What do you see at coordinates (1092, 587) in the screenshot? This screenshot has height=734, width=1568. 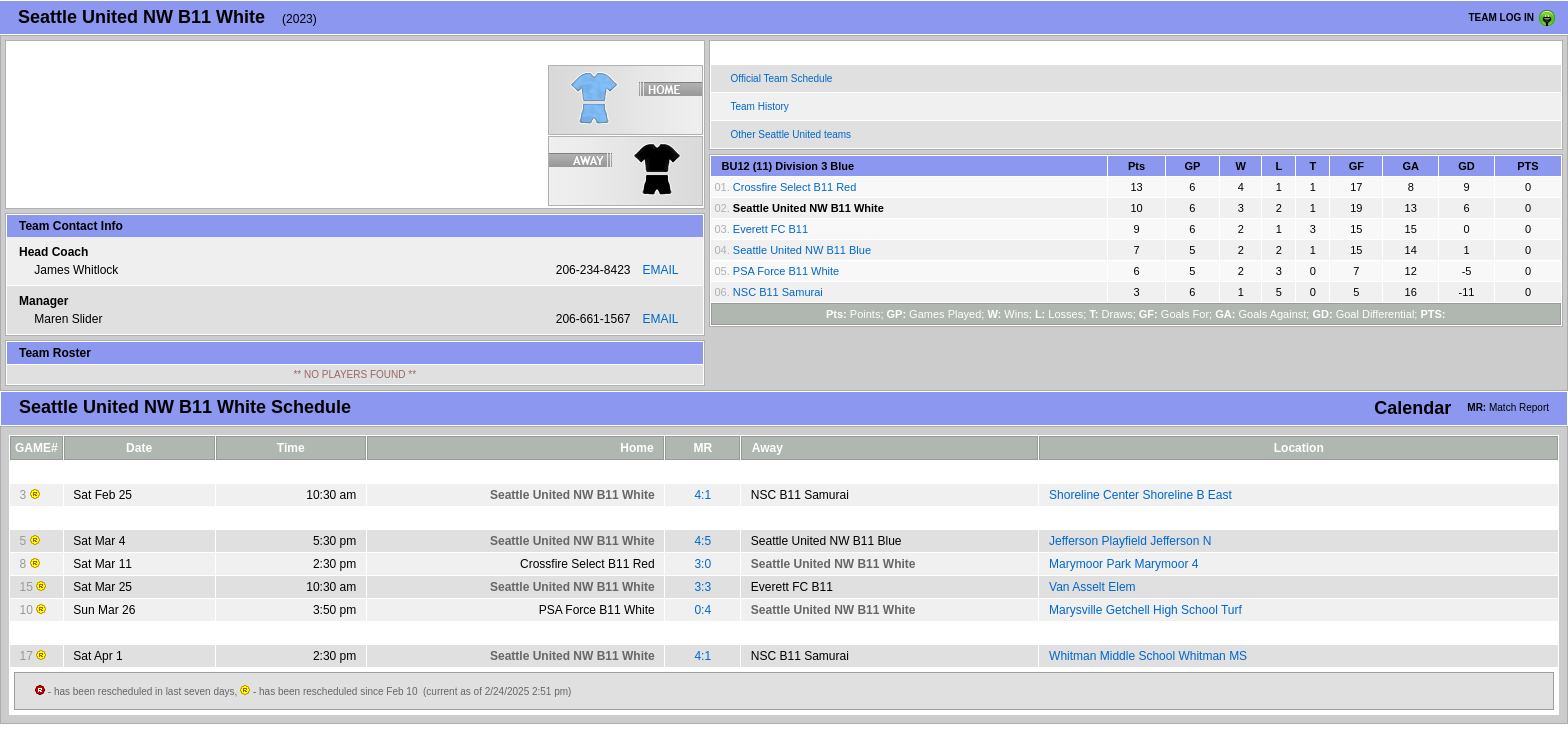 I see `Van Asselt Elem` at bounding box center [1092, 587].